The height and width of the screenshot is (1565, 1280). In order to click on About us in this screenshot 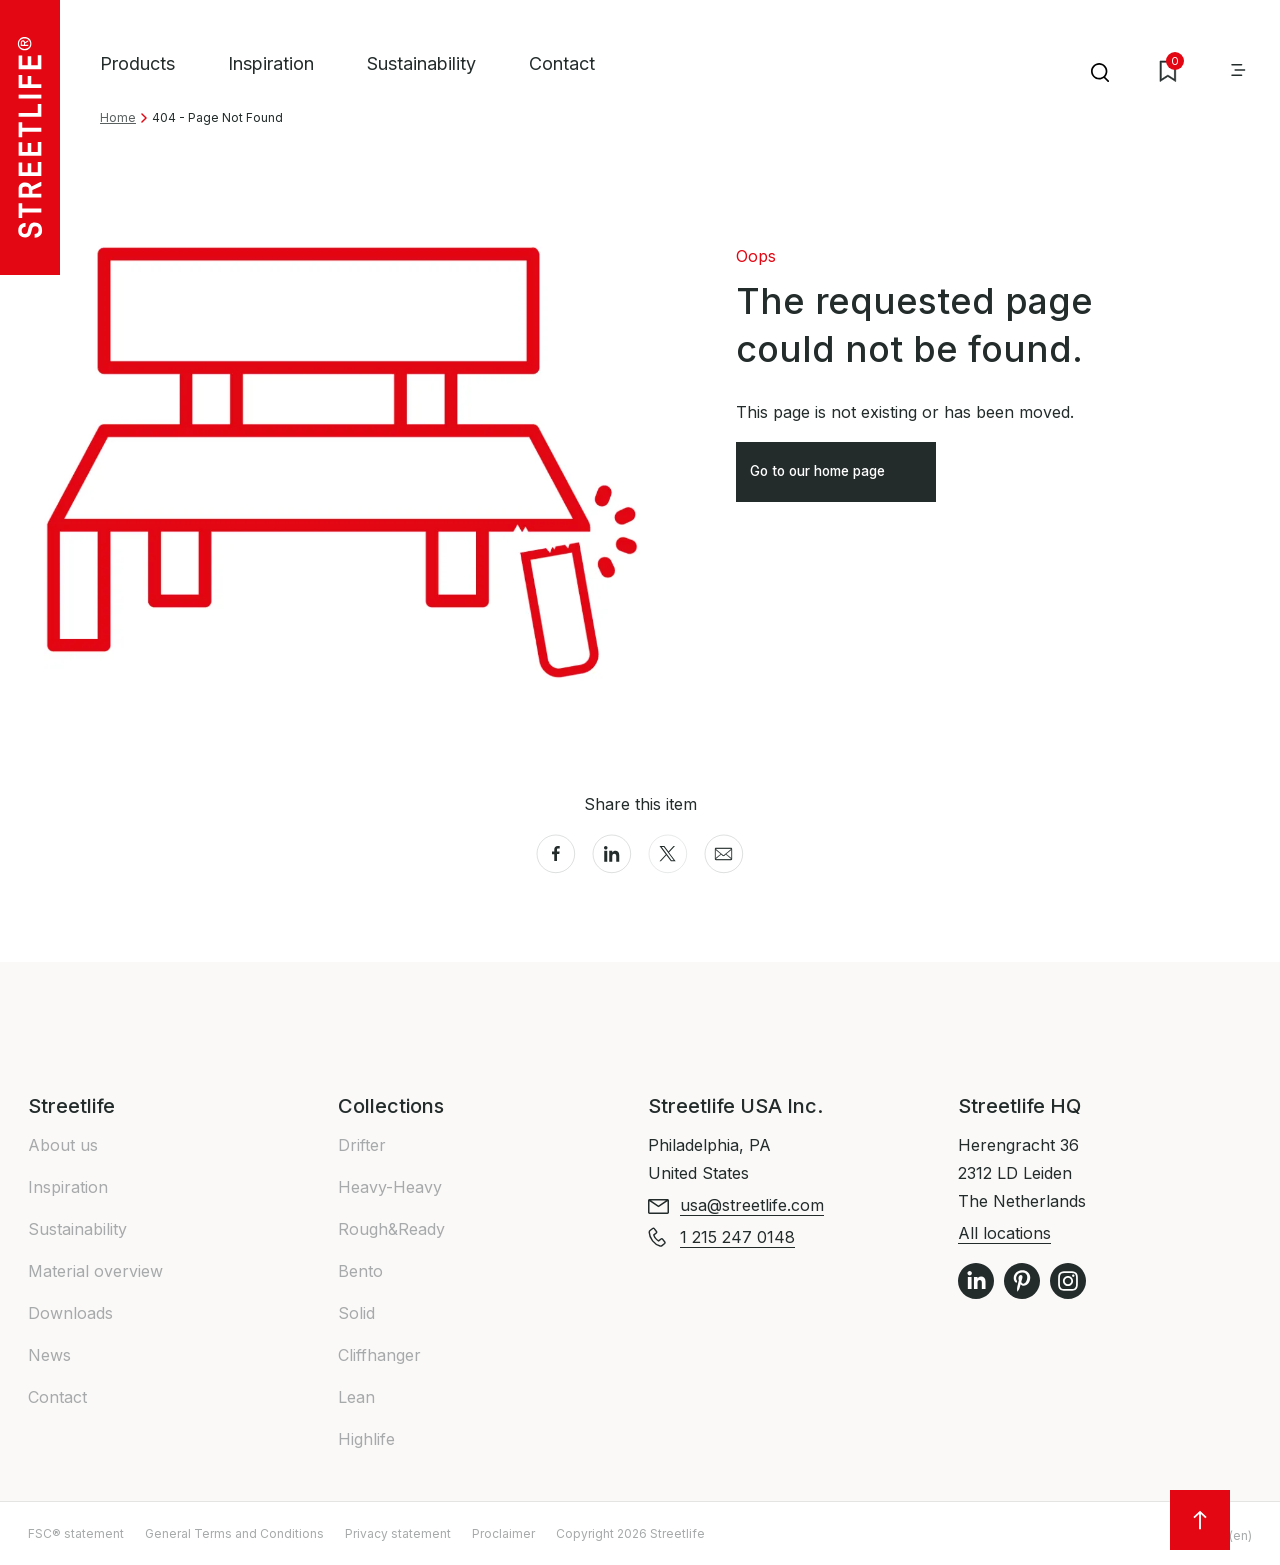, I will do `click(63, 1145)`.